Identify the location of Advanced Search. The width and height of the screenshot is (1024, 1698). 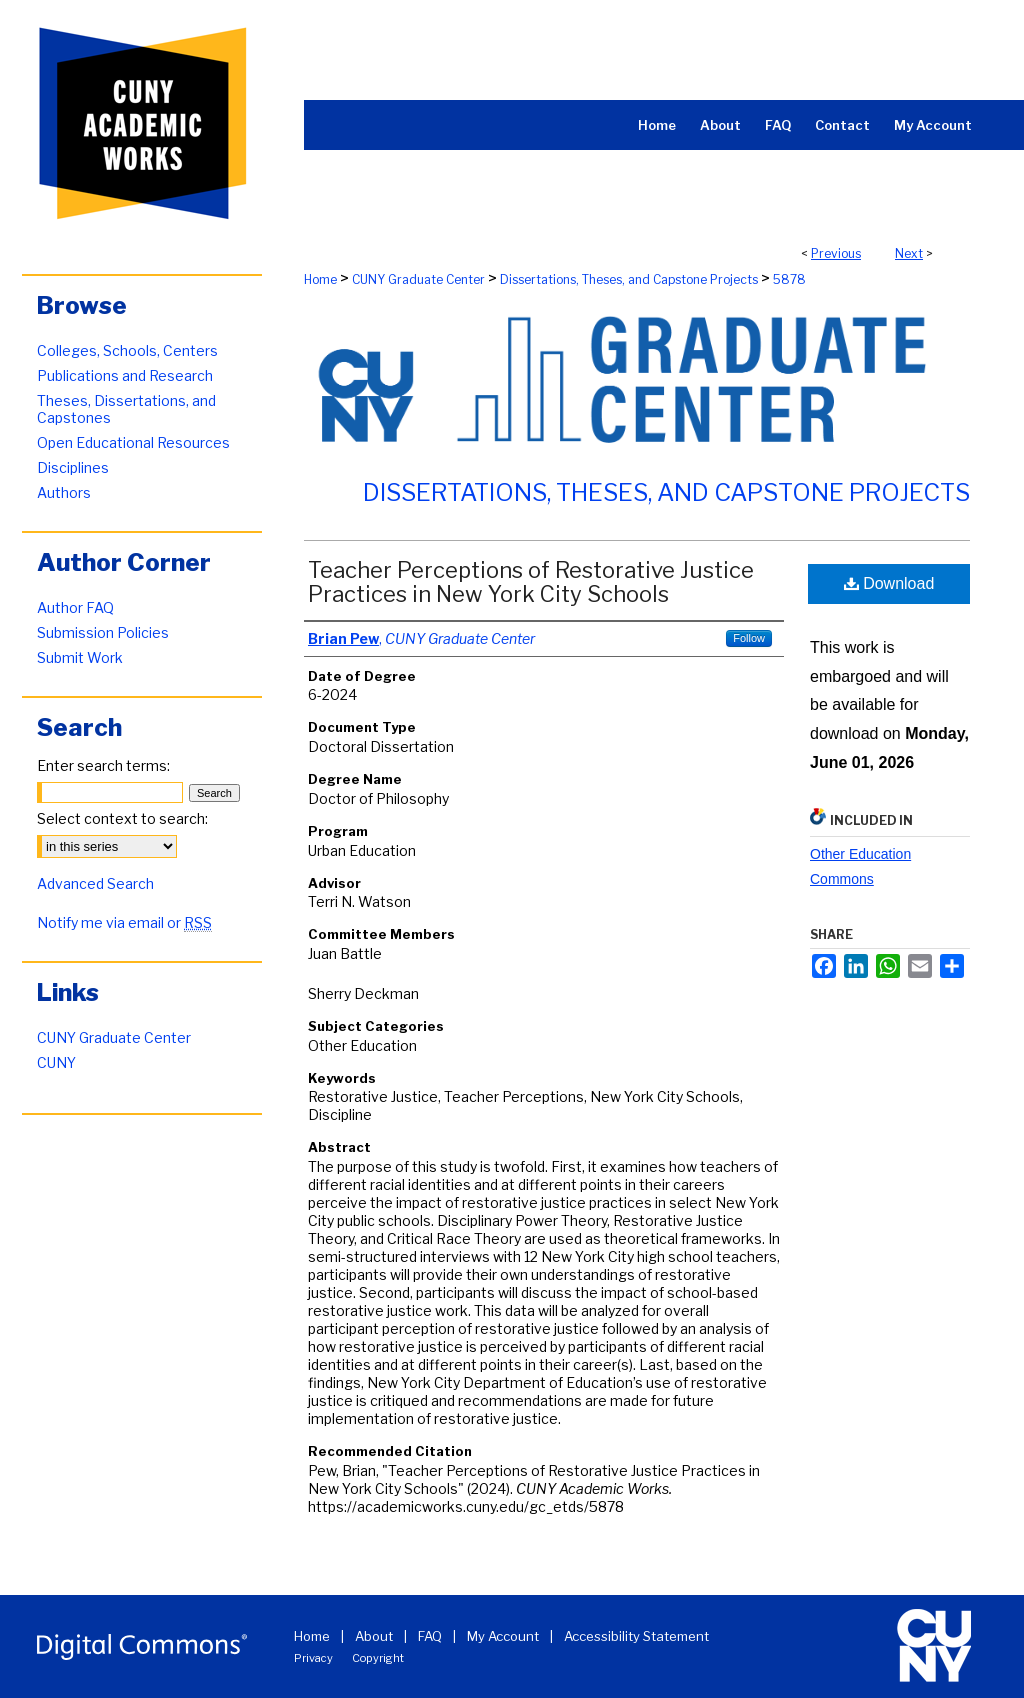
(95, 883).